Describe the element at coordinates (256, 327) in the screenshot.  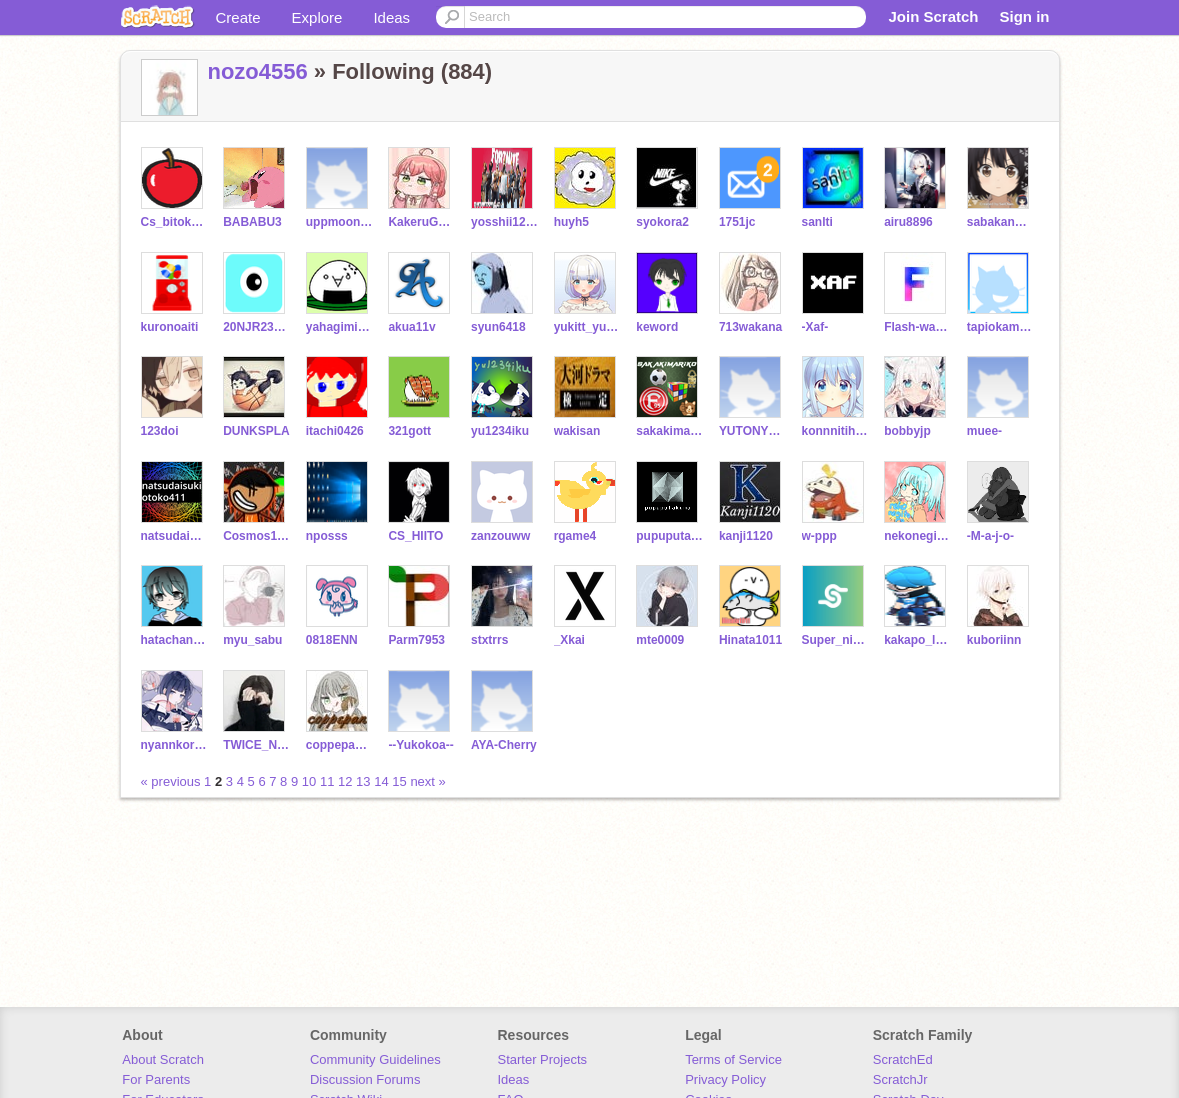
I see `20NJR239071` at that location.